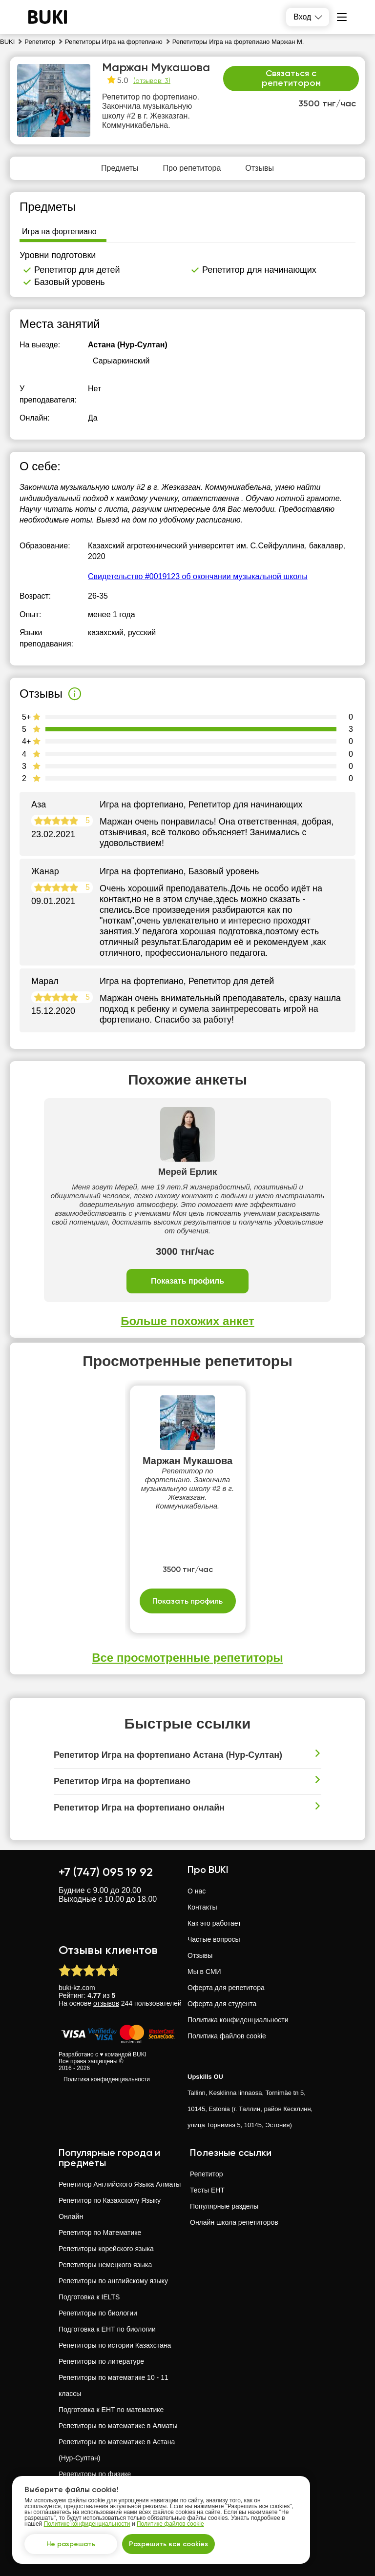 Image resolution: width=375 pixels, height=2576 pixels. What do you see at coordinates (113, 2385) in the screenshot?
I see `Репетиторы по математике 10 - 11 классы` at bounding box center [113, 2385].